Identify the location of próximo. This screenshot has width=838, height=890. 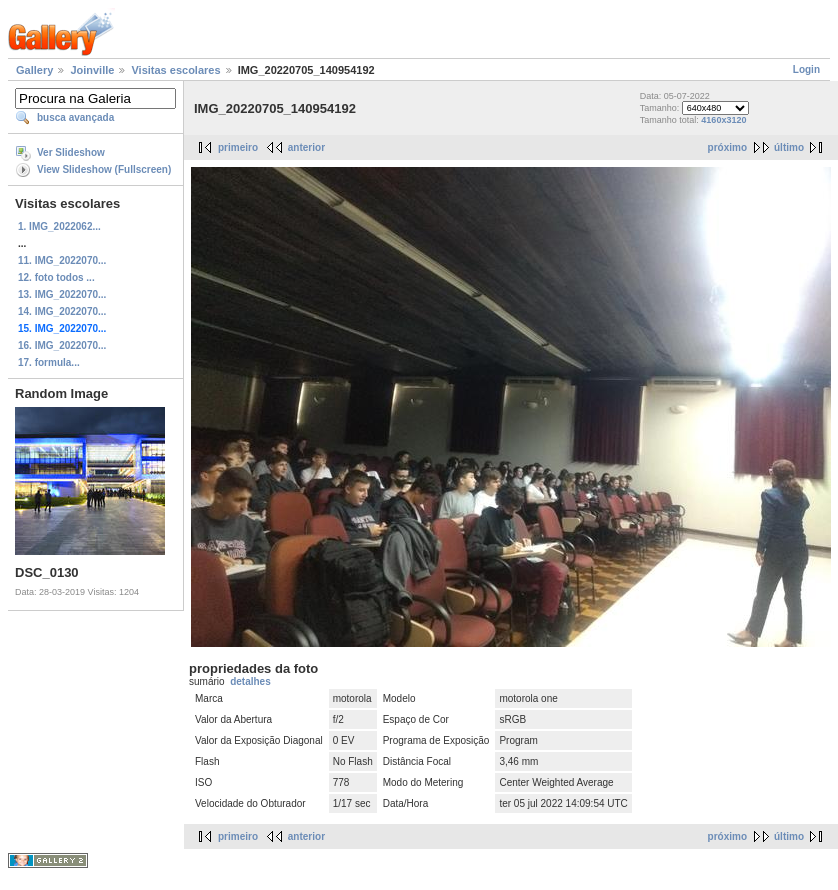
(727, 147).